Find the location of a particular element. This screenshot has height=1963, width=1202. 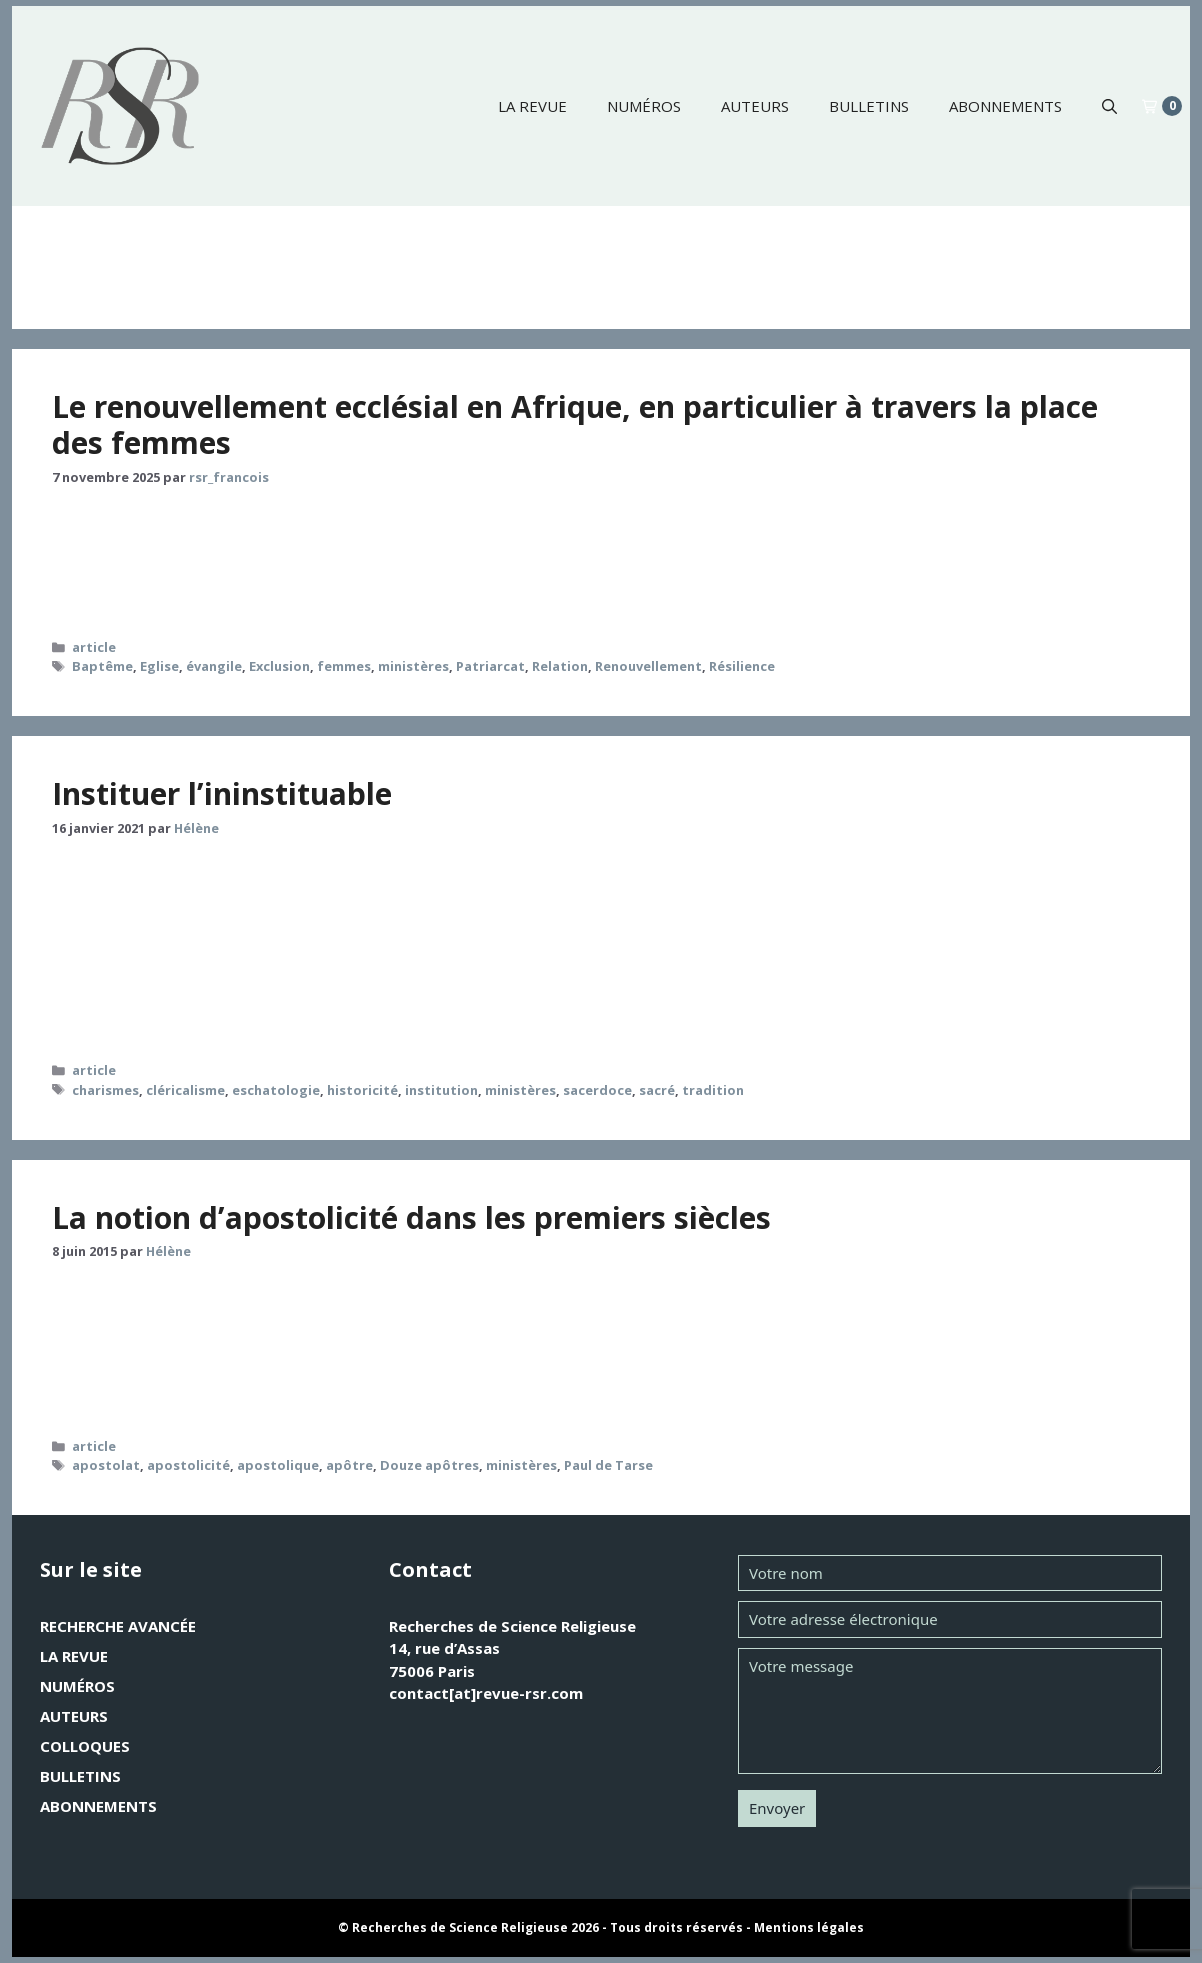

Résilience is located at coordinates (742, 666).